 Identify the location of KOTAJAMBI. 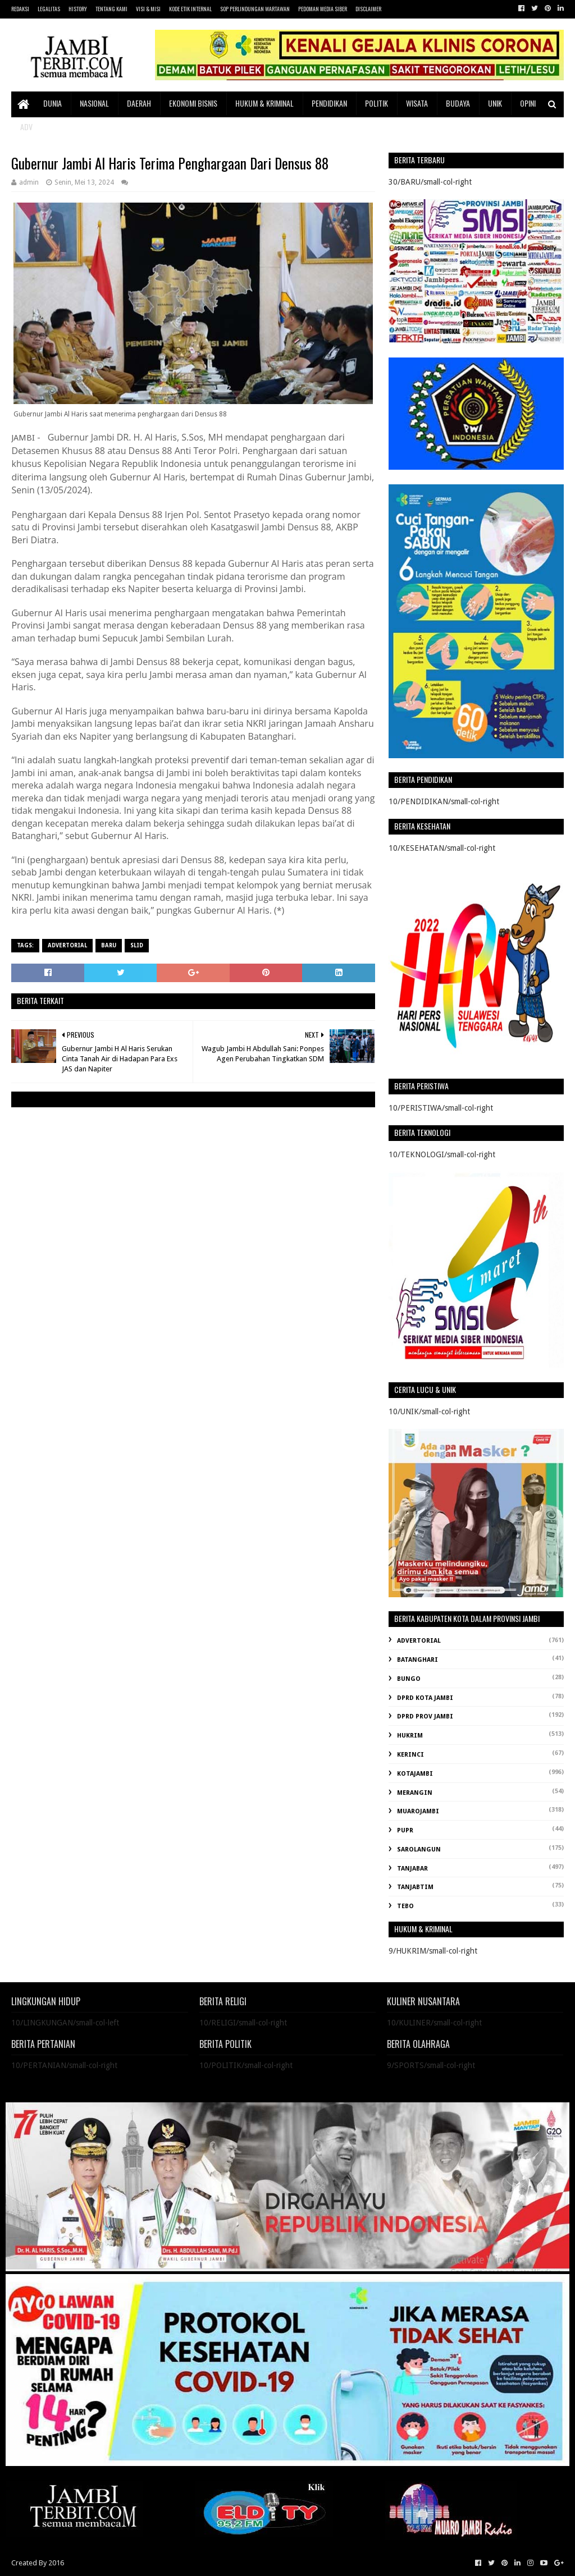
(415, 1773).